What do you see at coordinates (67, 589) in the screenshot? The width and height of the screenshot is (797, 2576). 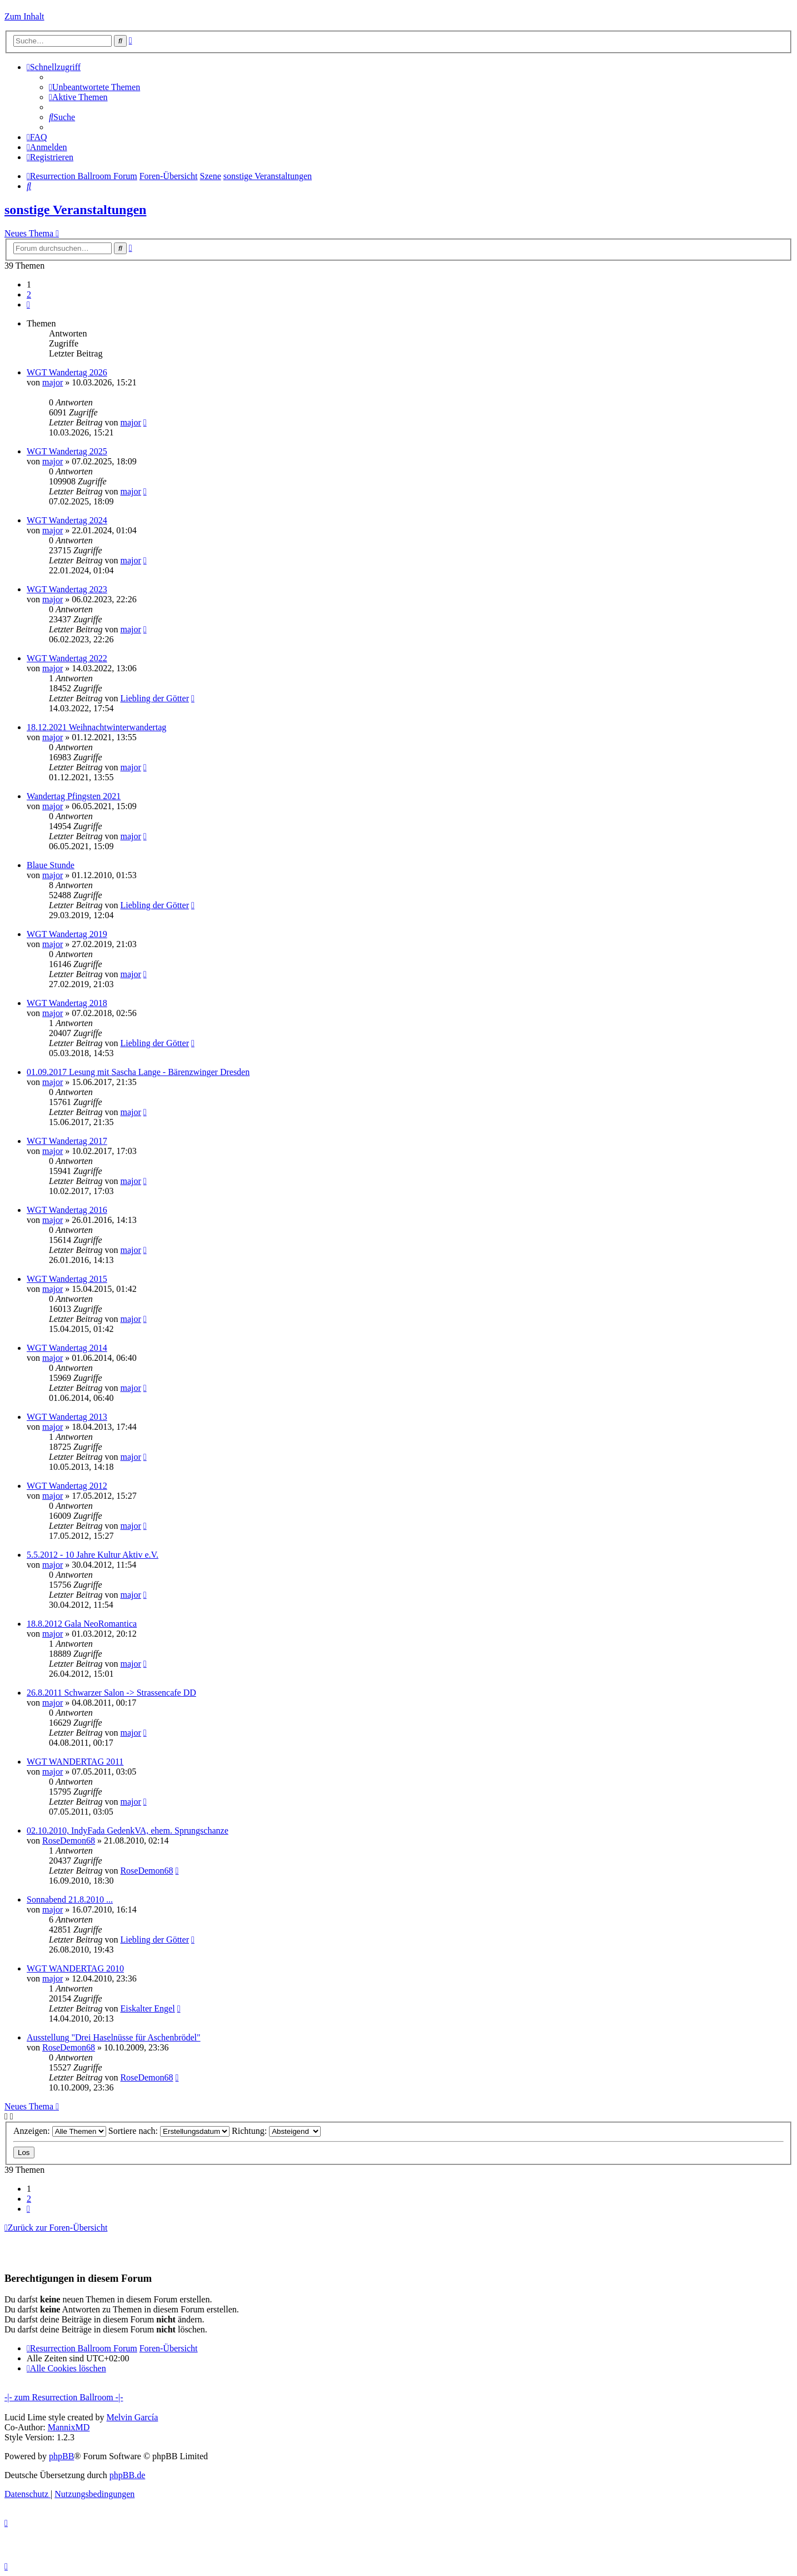 I see `WGT Wandertag 2023` at bounding box center [67, 589].